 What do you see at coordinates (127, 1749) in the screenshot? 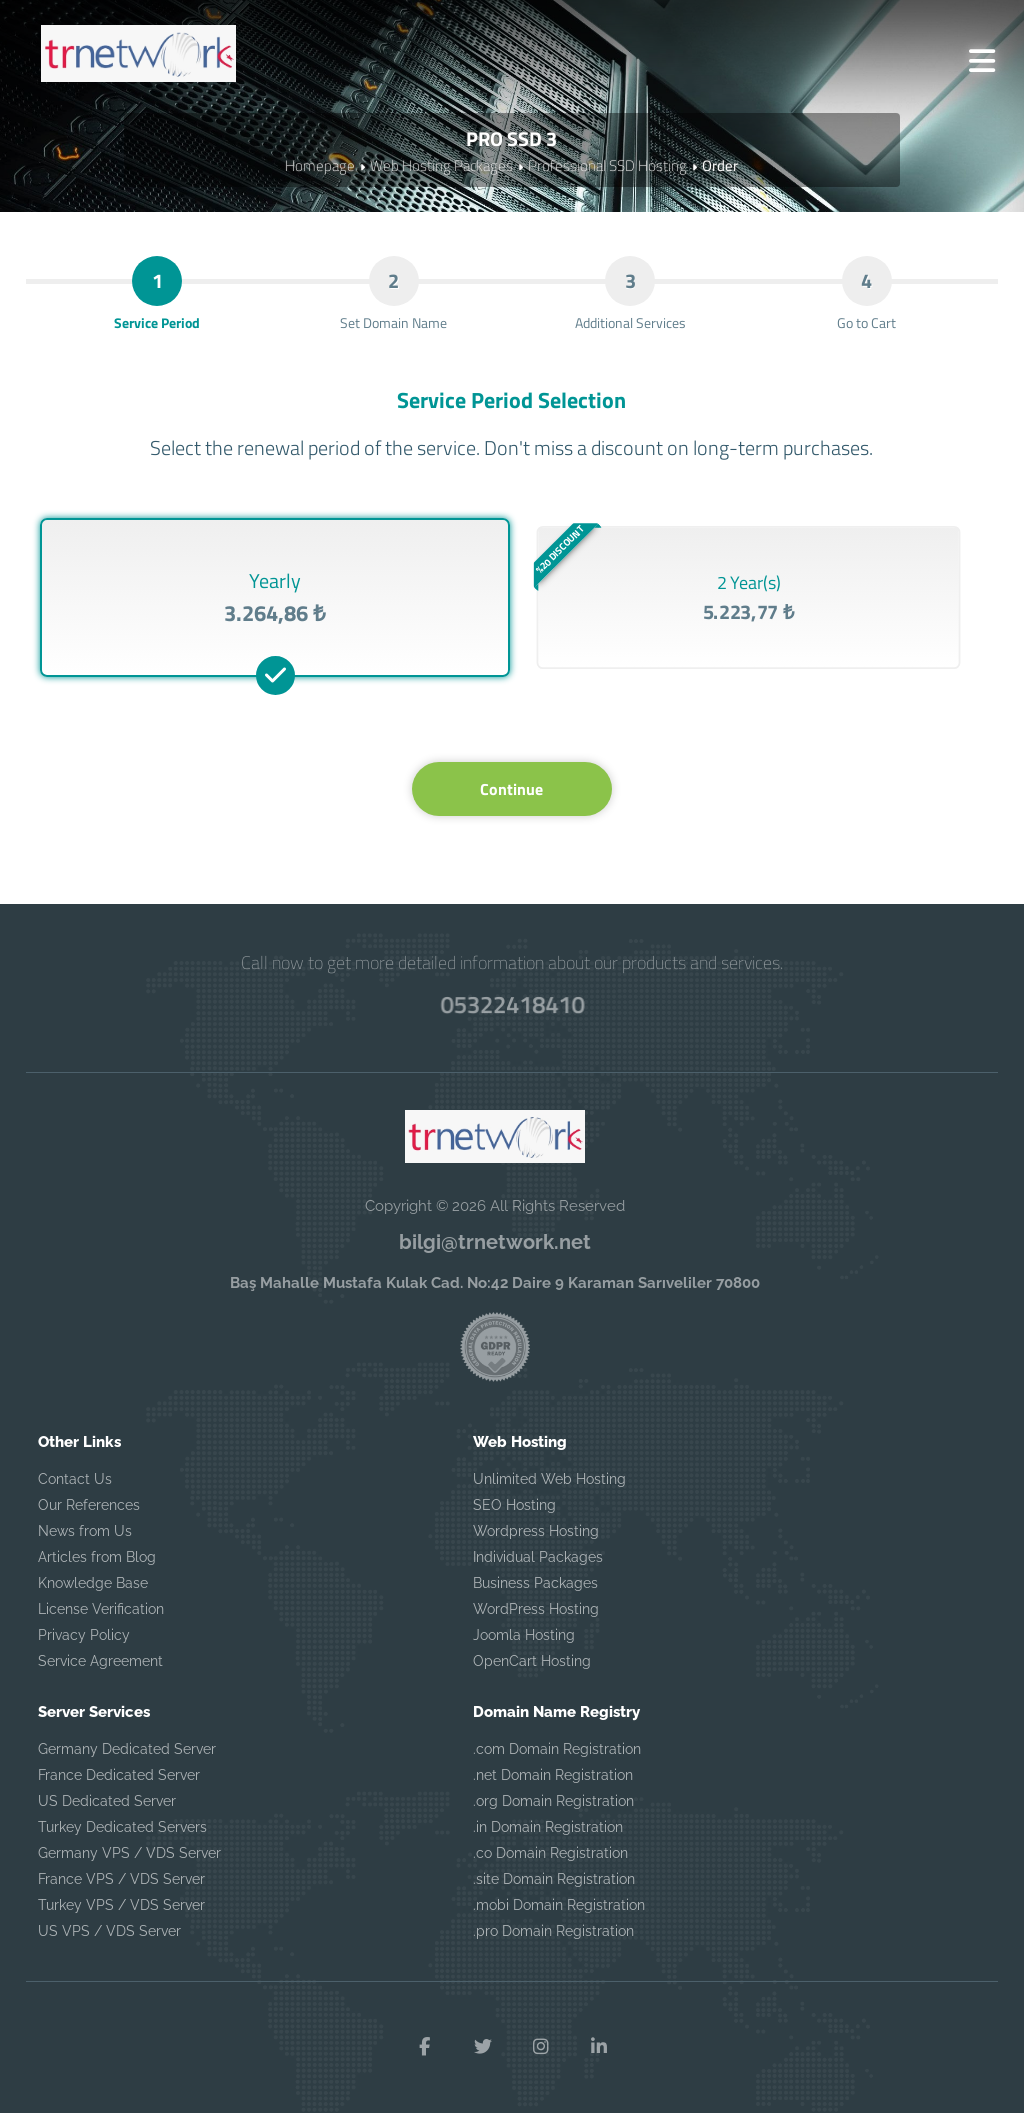
I see `Germany Dedicated Server` at bounding box center [127, 1749].